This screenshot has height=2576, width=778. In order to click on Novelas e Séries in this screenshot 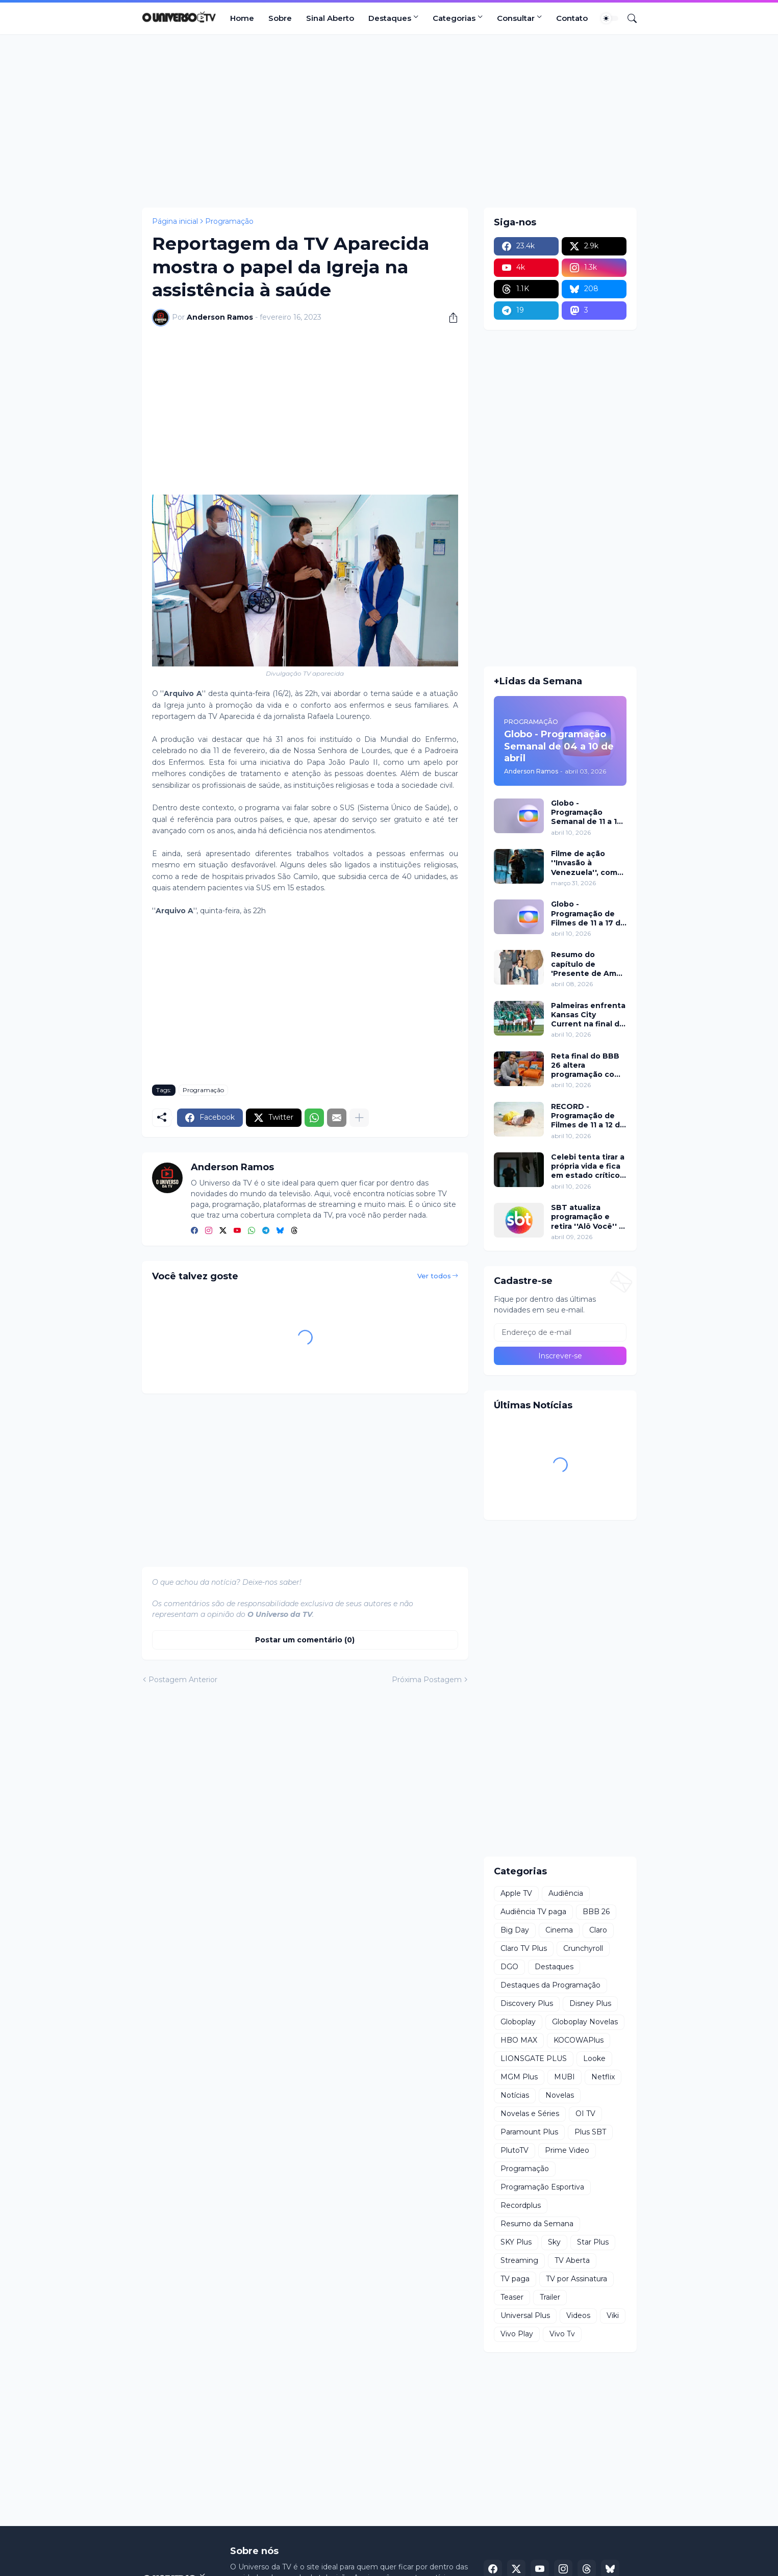, I will do `click(529, 2113)`.